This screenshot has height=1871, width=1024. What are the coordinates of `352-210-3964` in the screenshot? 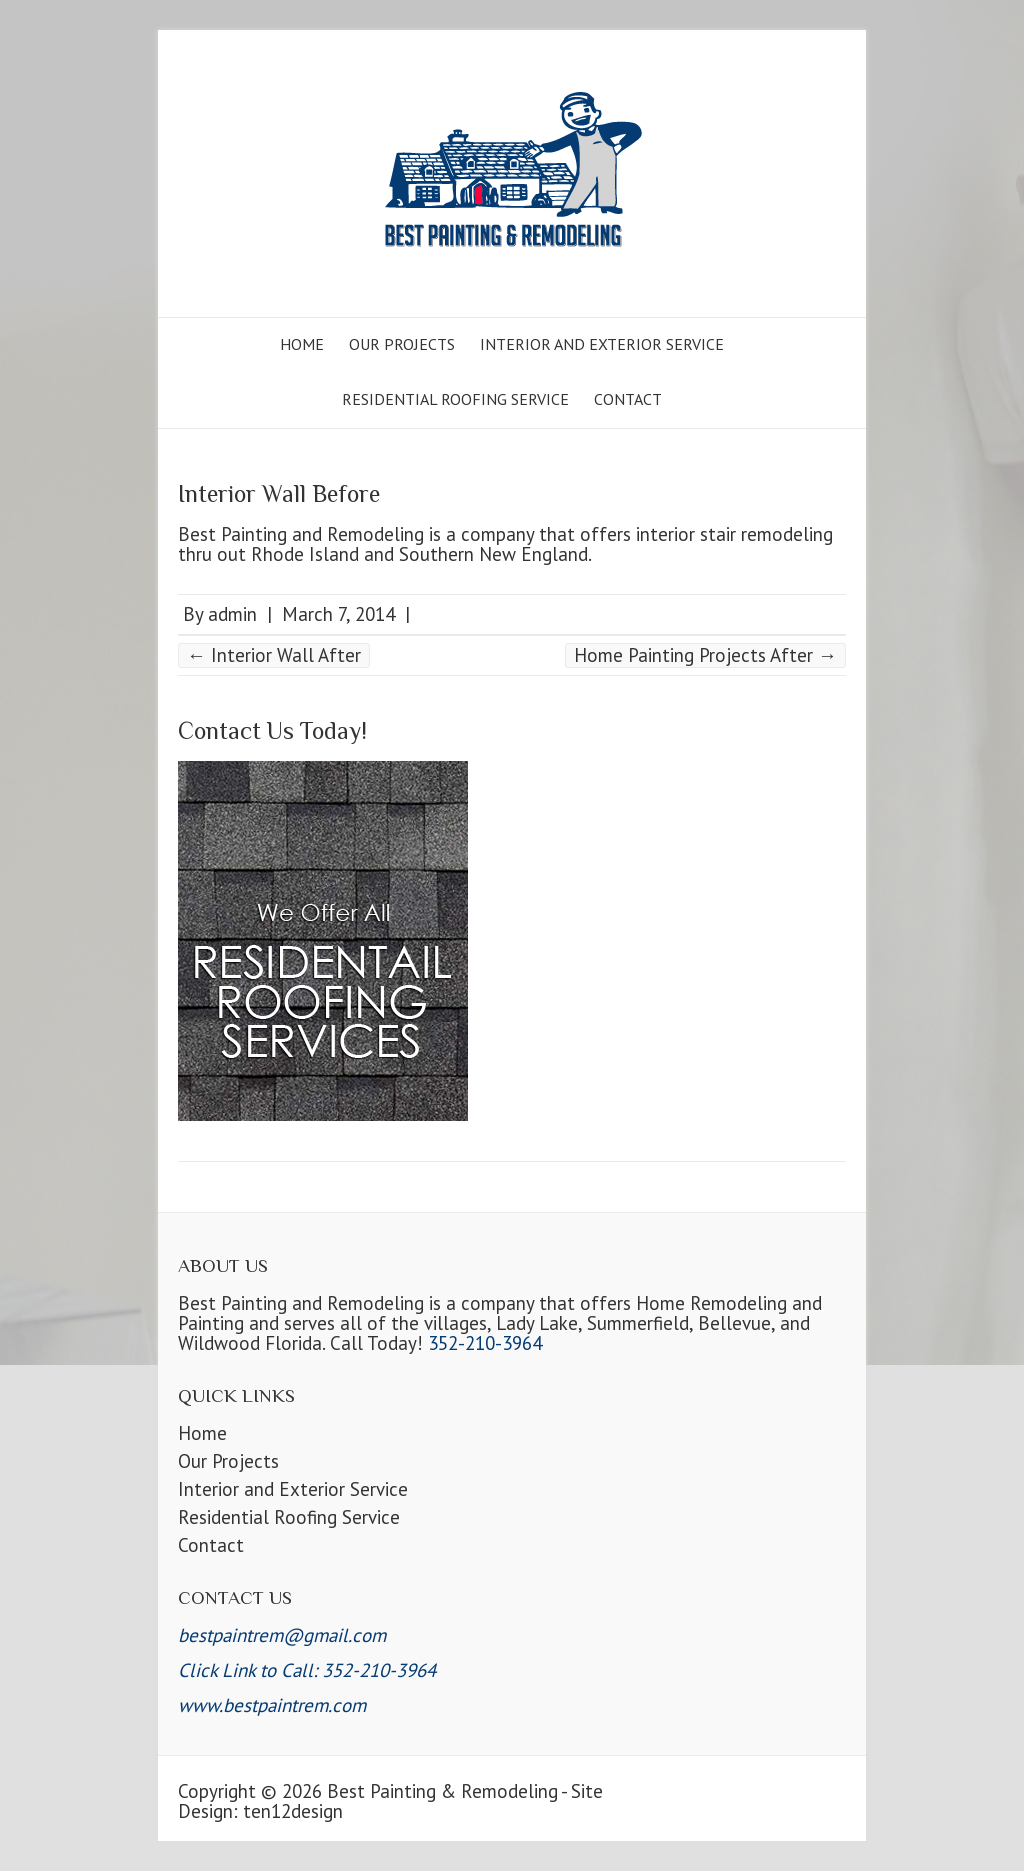 It's located at (485, 1343).